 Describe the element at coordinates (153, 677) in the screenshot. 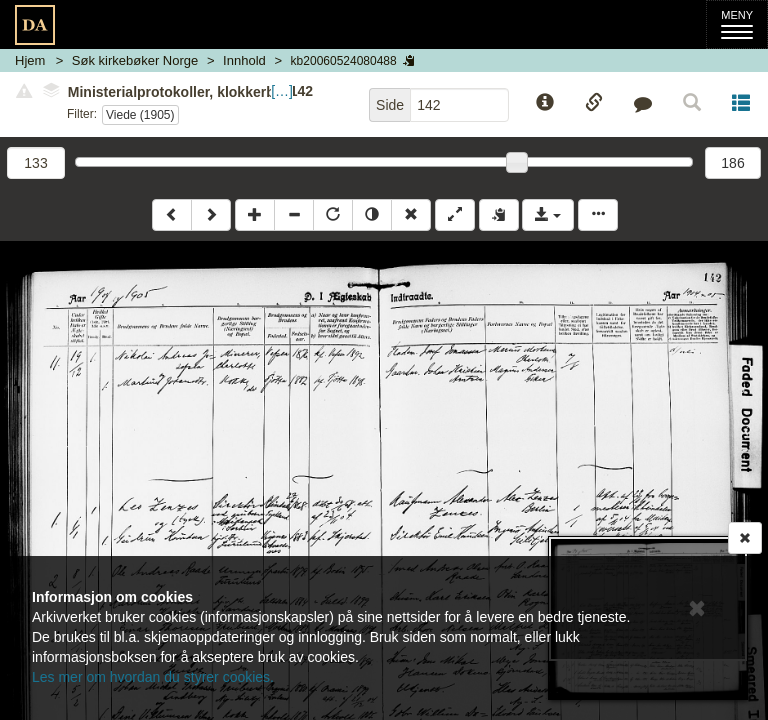

I see `Les mer om hvordan du styrer cookies.` at that location.